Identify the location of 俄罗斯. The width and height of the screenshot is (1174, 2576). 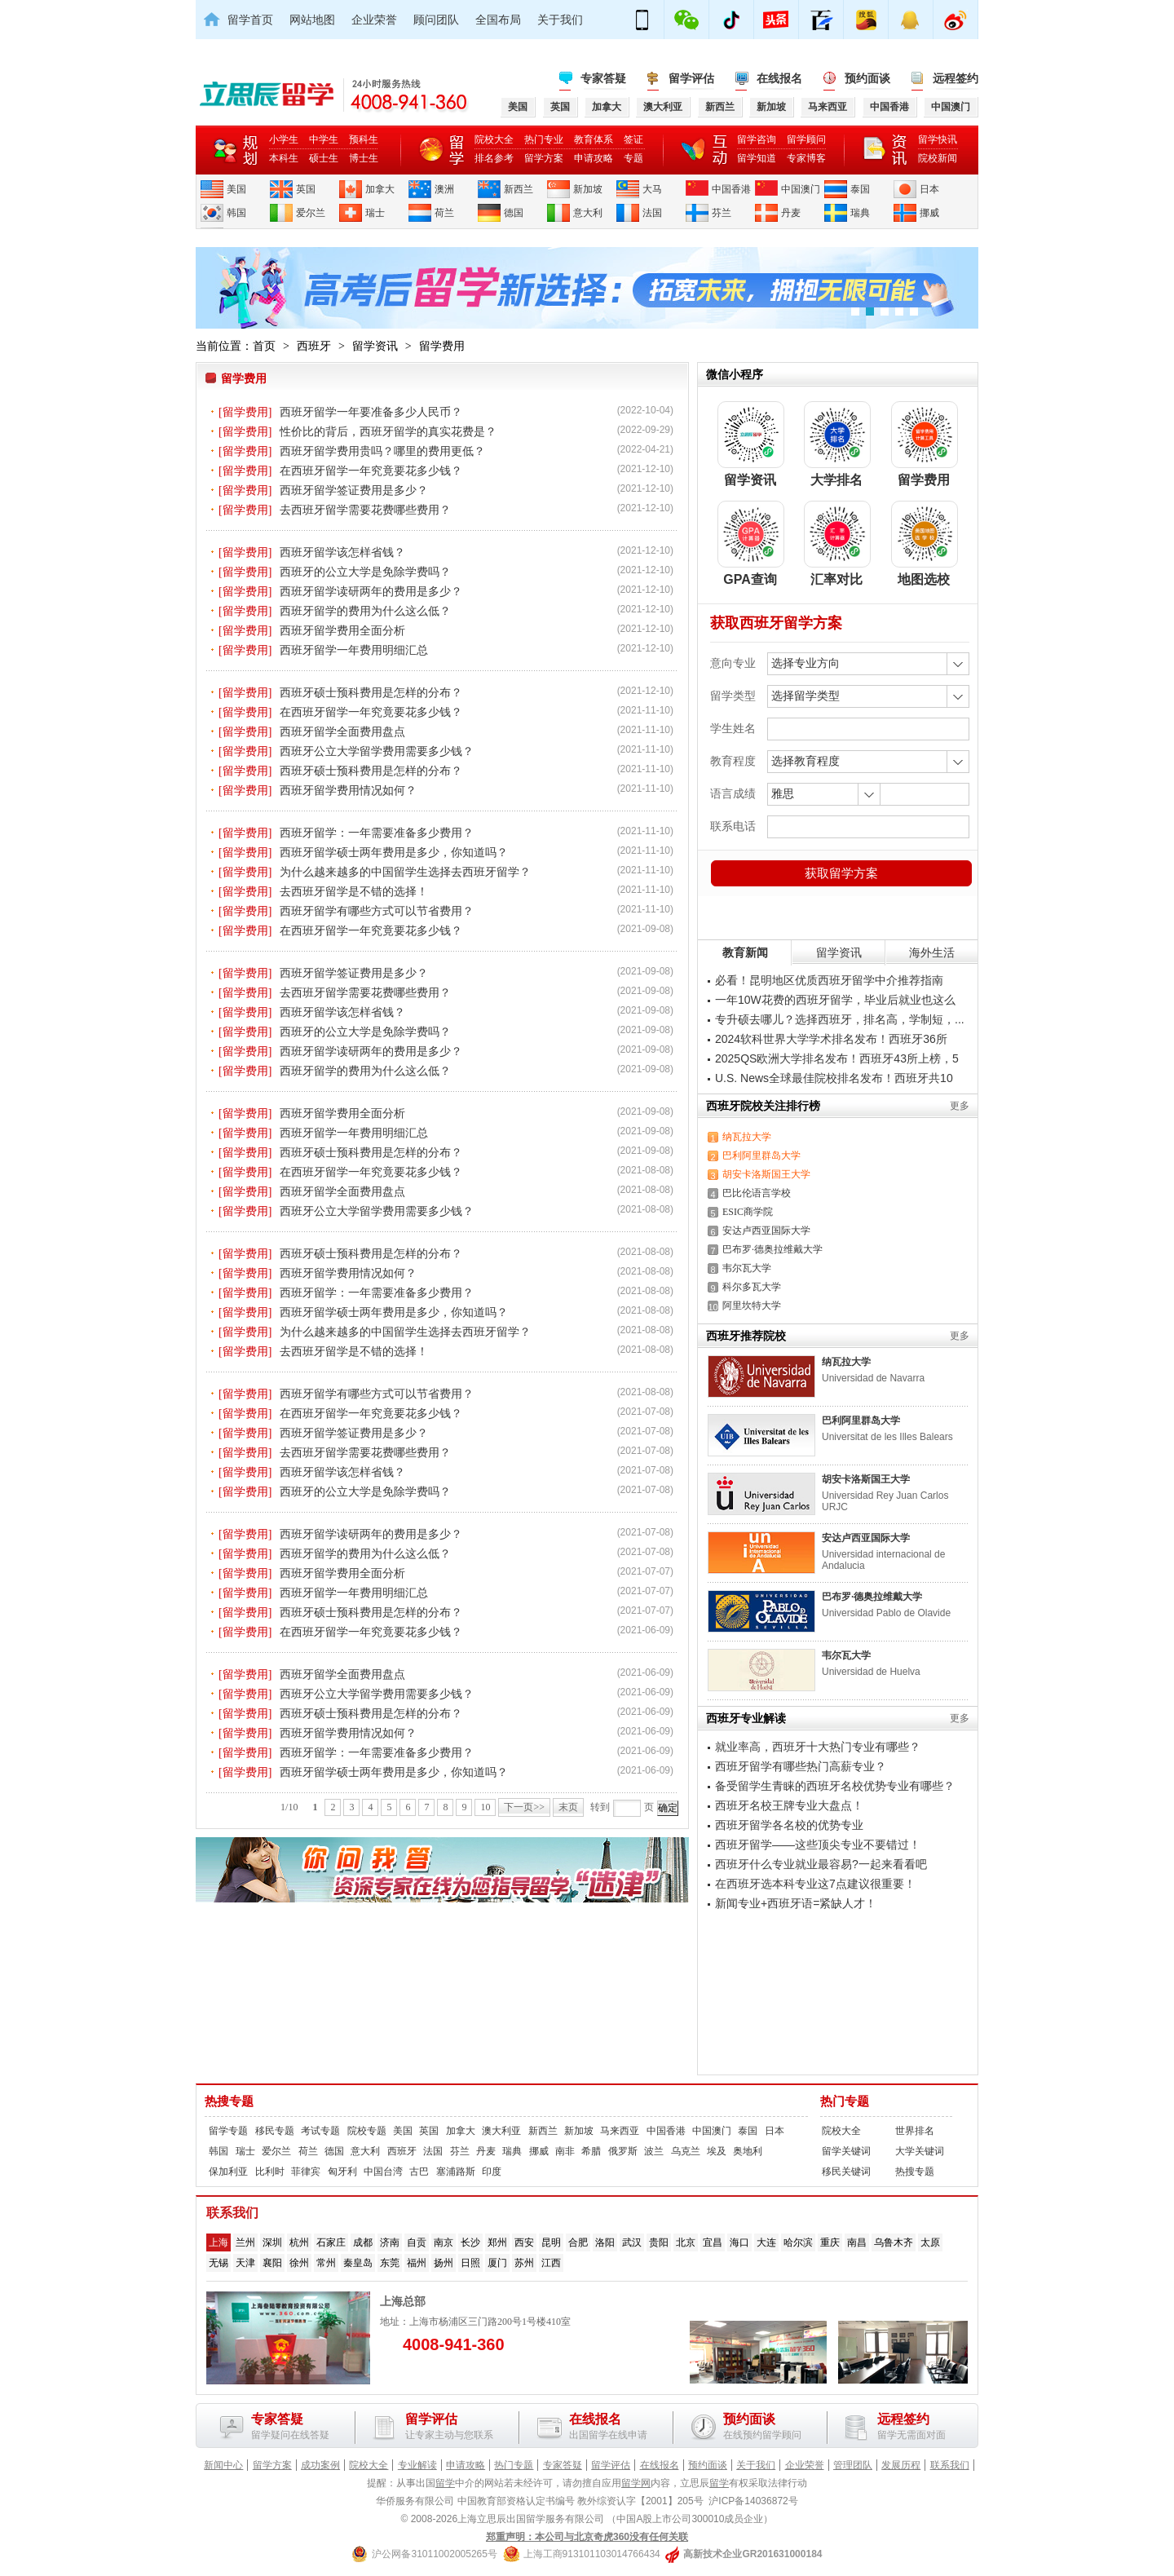
(623, 2151).